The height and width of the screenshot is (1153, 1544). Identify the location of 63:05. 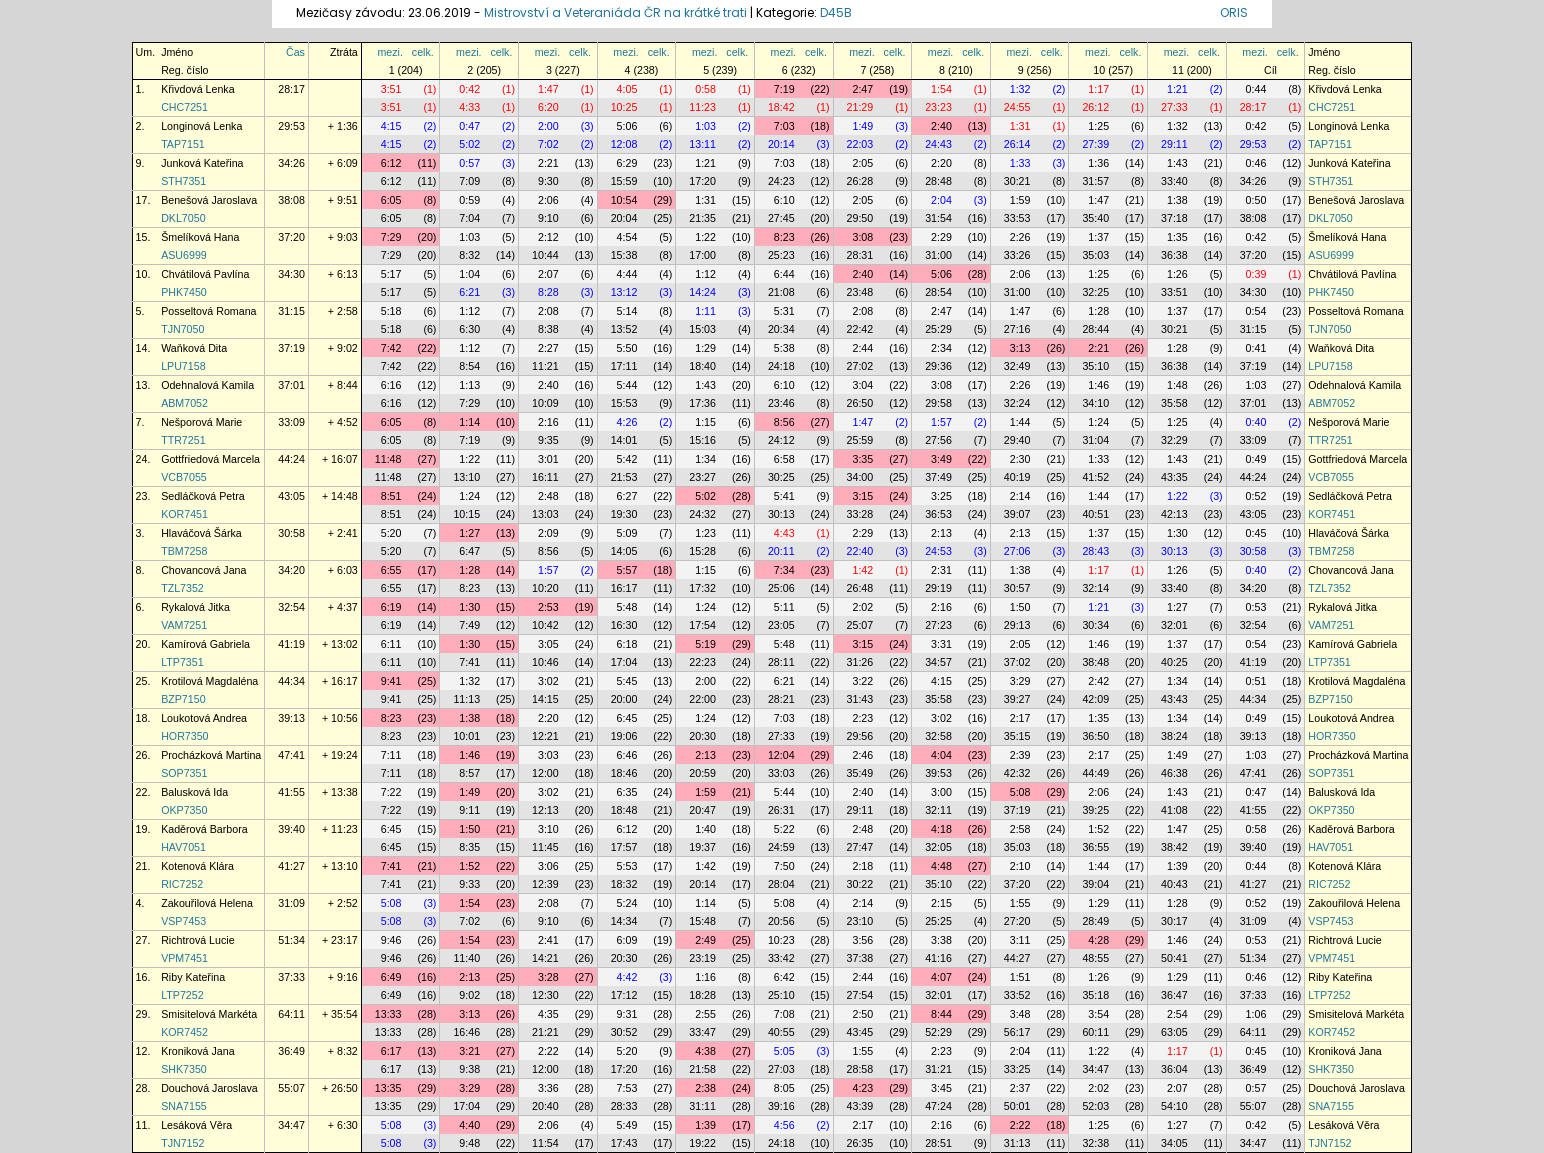
(1174, 1032).